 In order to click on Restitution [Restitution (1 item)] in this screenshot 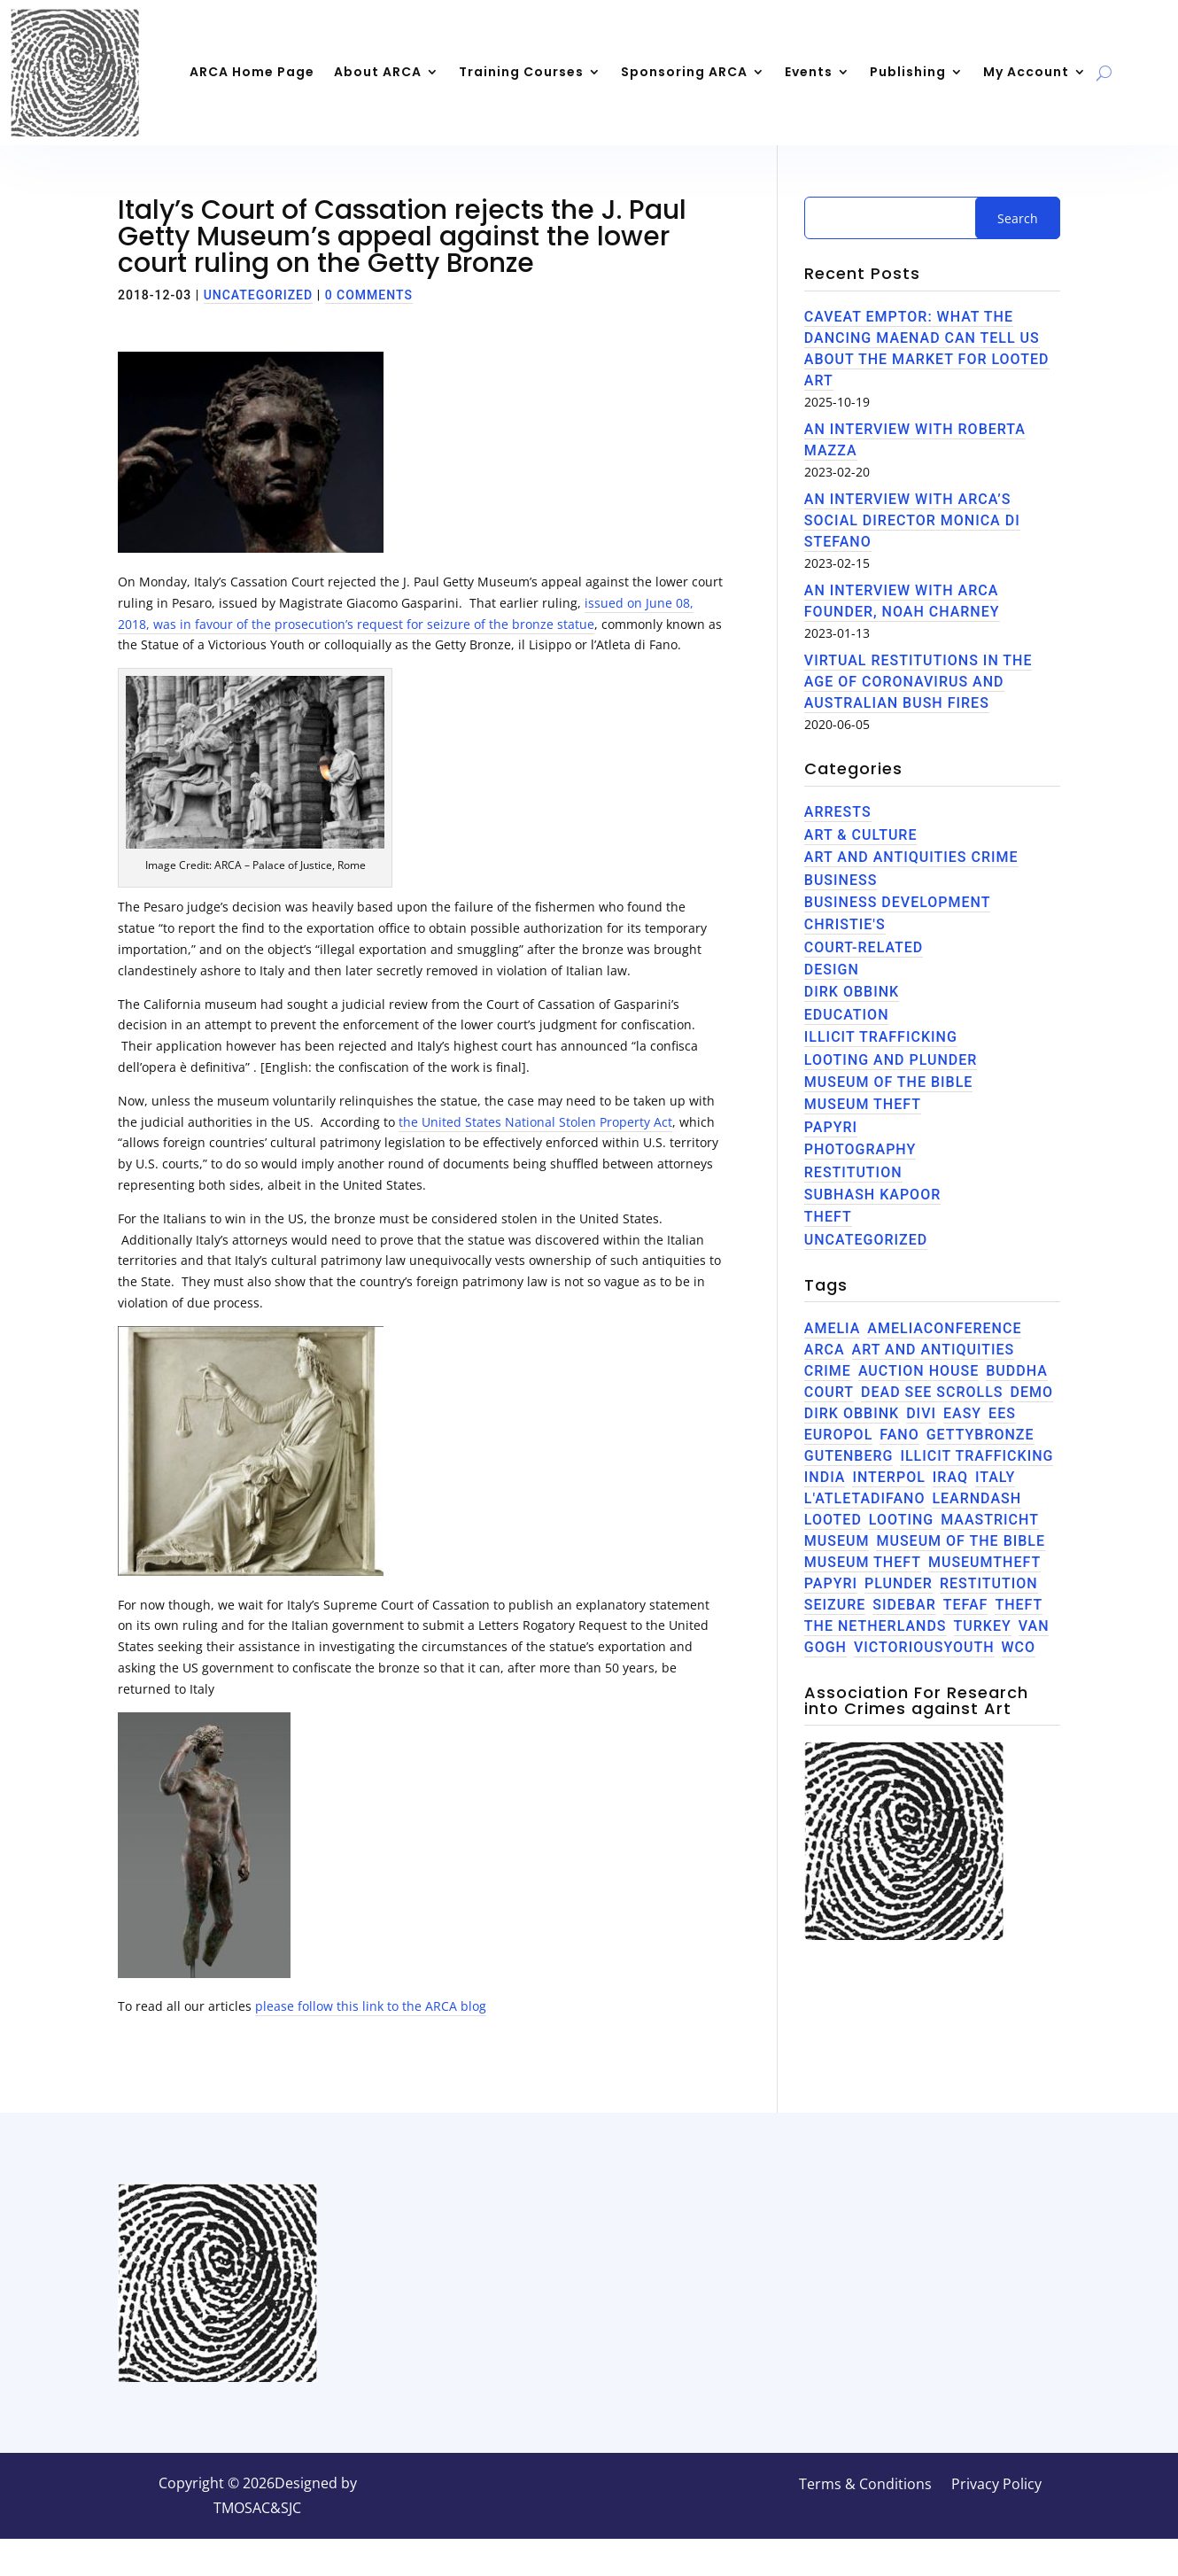, I will do `click(989, 1583)`.